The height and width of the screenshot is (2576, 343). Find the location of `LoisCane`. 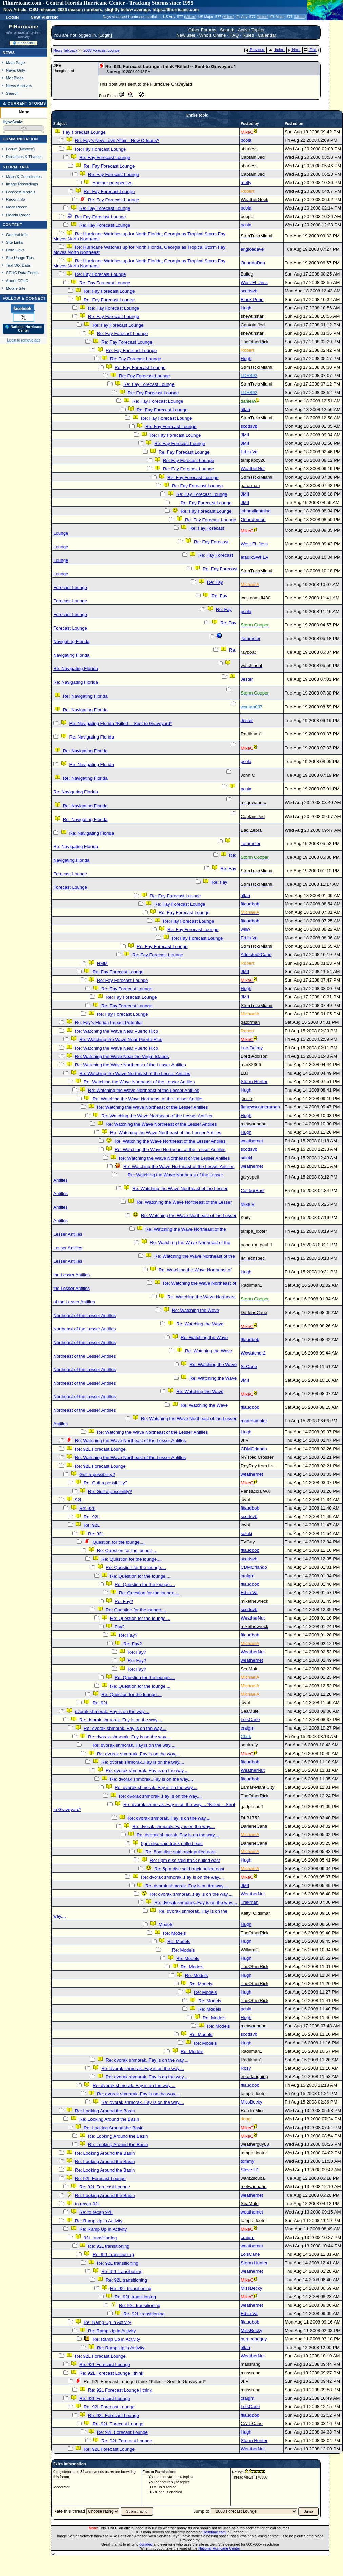

LoisCane is located at coordinates (250, 1719).